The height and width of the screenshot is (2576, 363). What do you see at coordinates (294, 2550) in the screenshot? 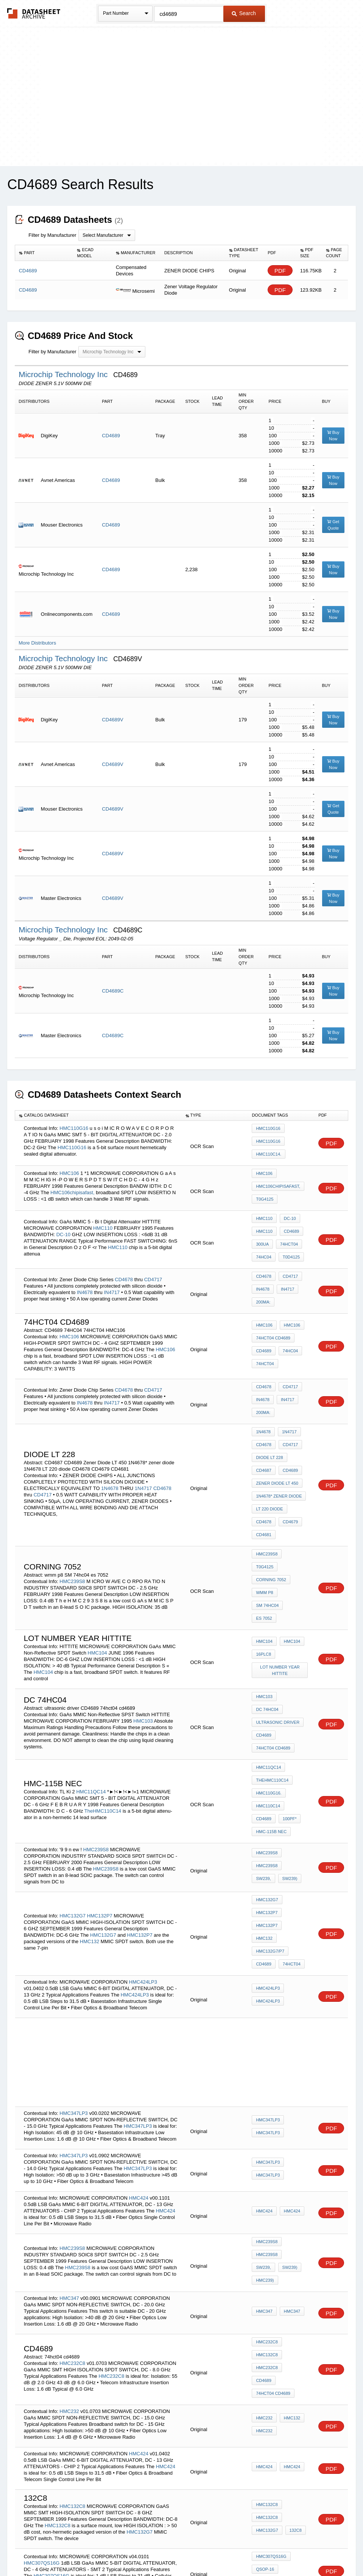
I see `Contact Us` at bounding box center [294, 2550].